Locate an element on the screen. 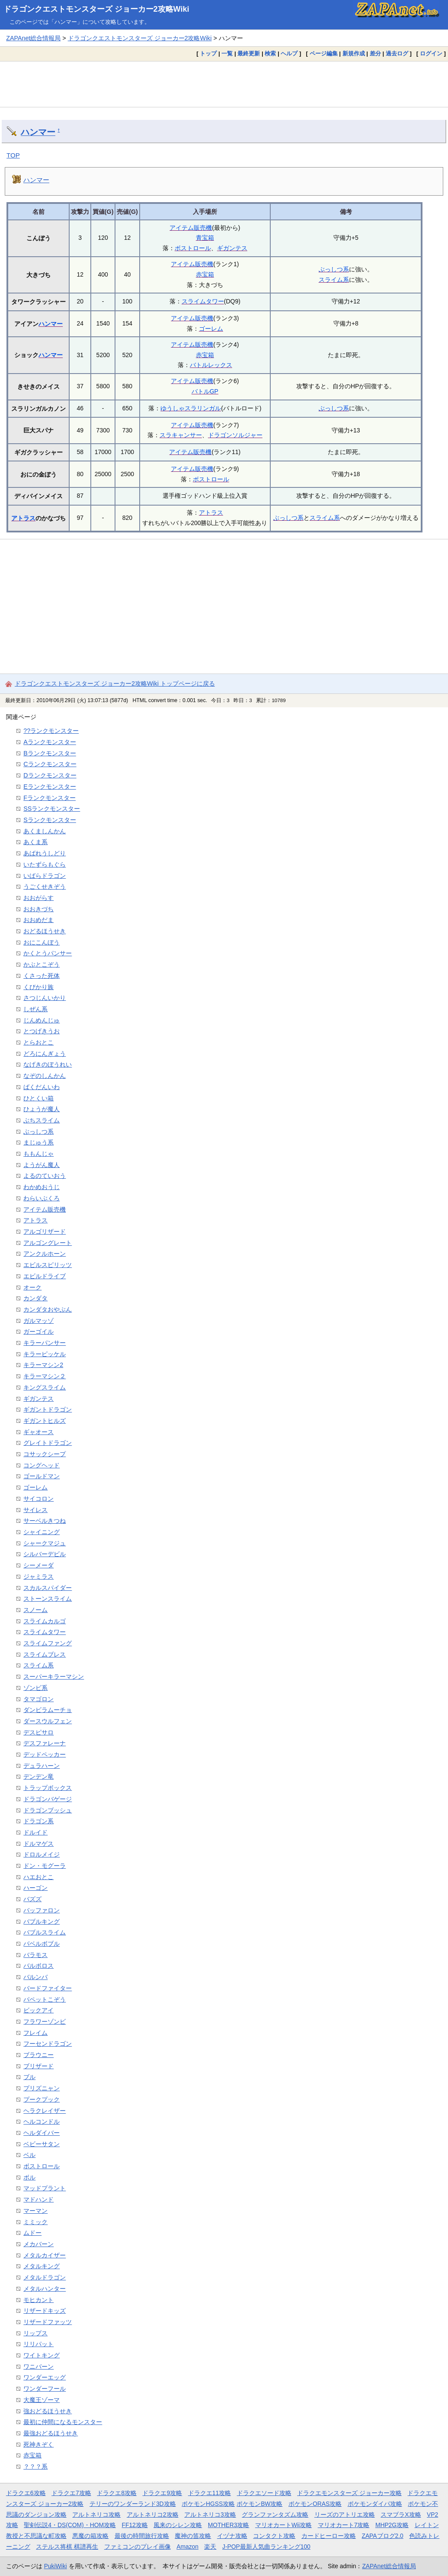 This screenshot has width=448, height=2576. ガルマッゾ is located at coordinates (38, 1320).